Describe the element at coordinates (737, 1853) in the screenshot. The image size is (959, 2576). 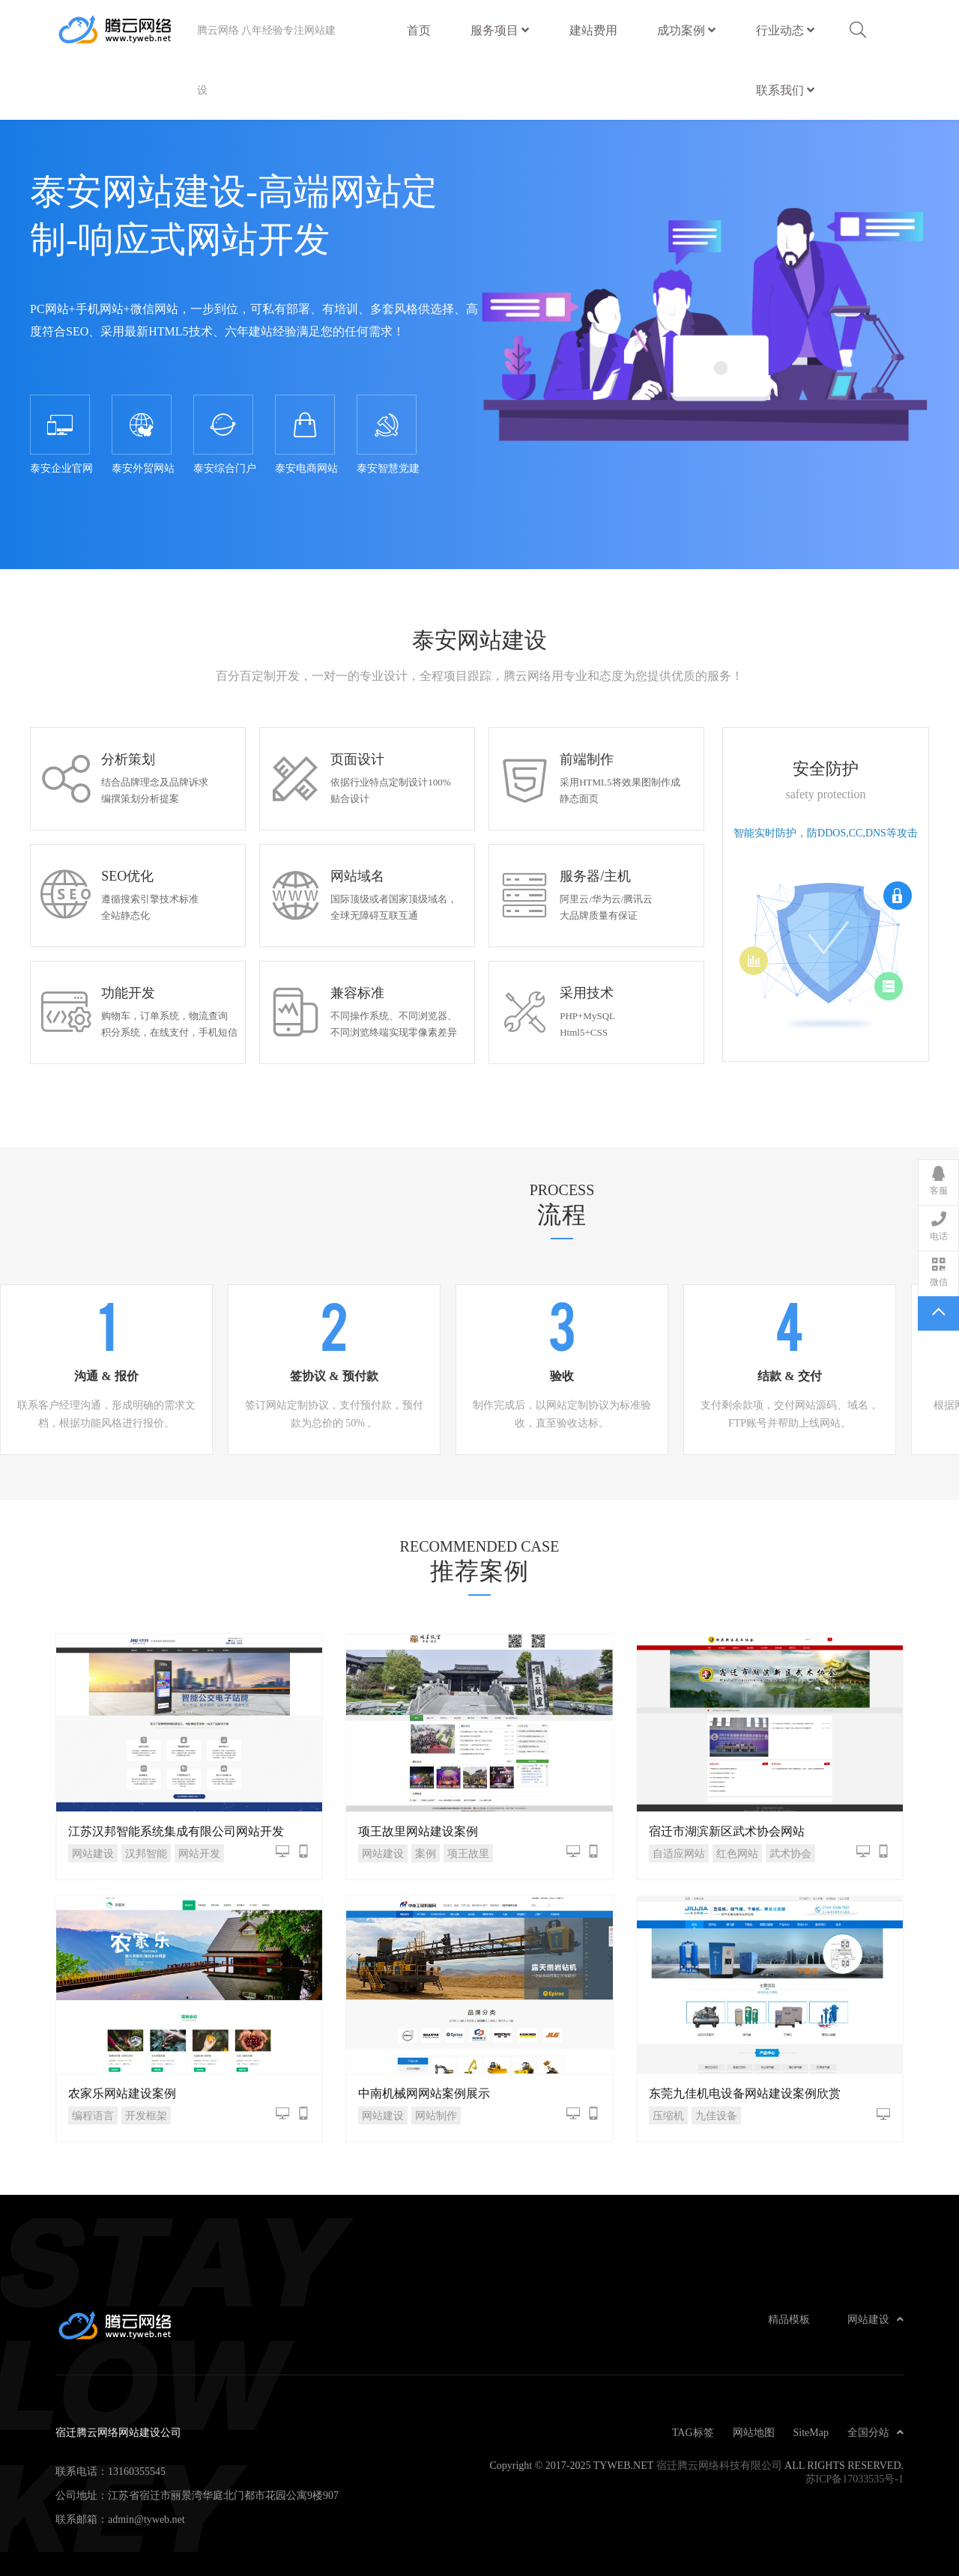
I see `红色网站` at that location.